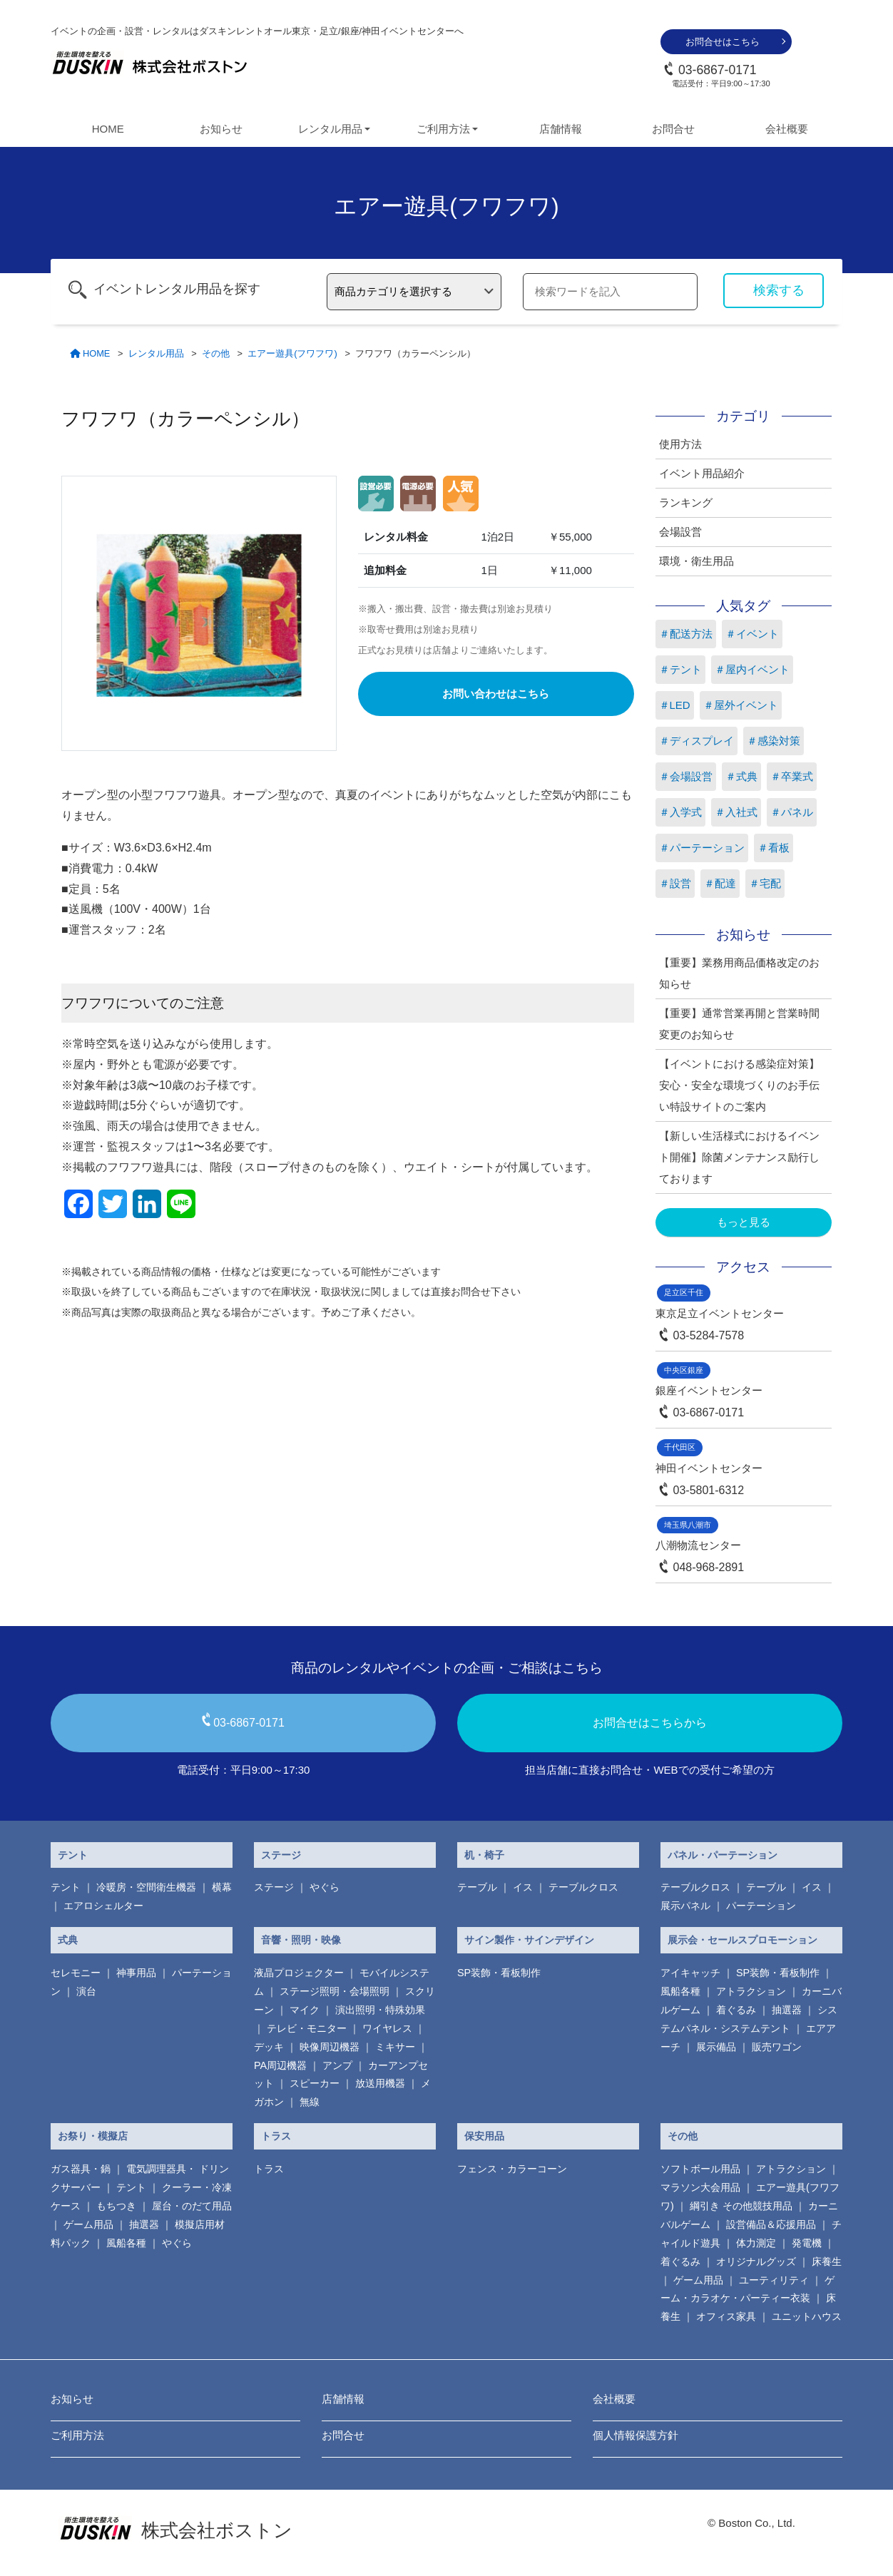 This screenshot has width=893, height=2576. Describe the element at coordinates (635, 2435) in the screenshot. I see `個人情報保護方針` at that location.